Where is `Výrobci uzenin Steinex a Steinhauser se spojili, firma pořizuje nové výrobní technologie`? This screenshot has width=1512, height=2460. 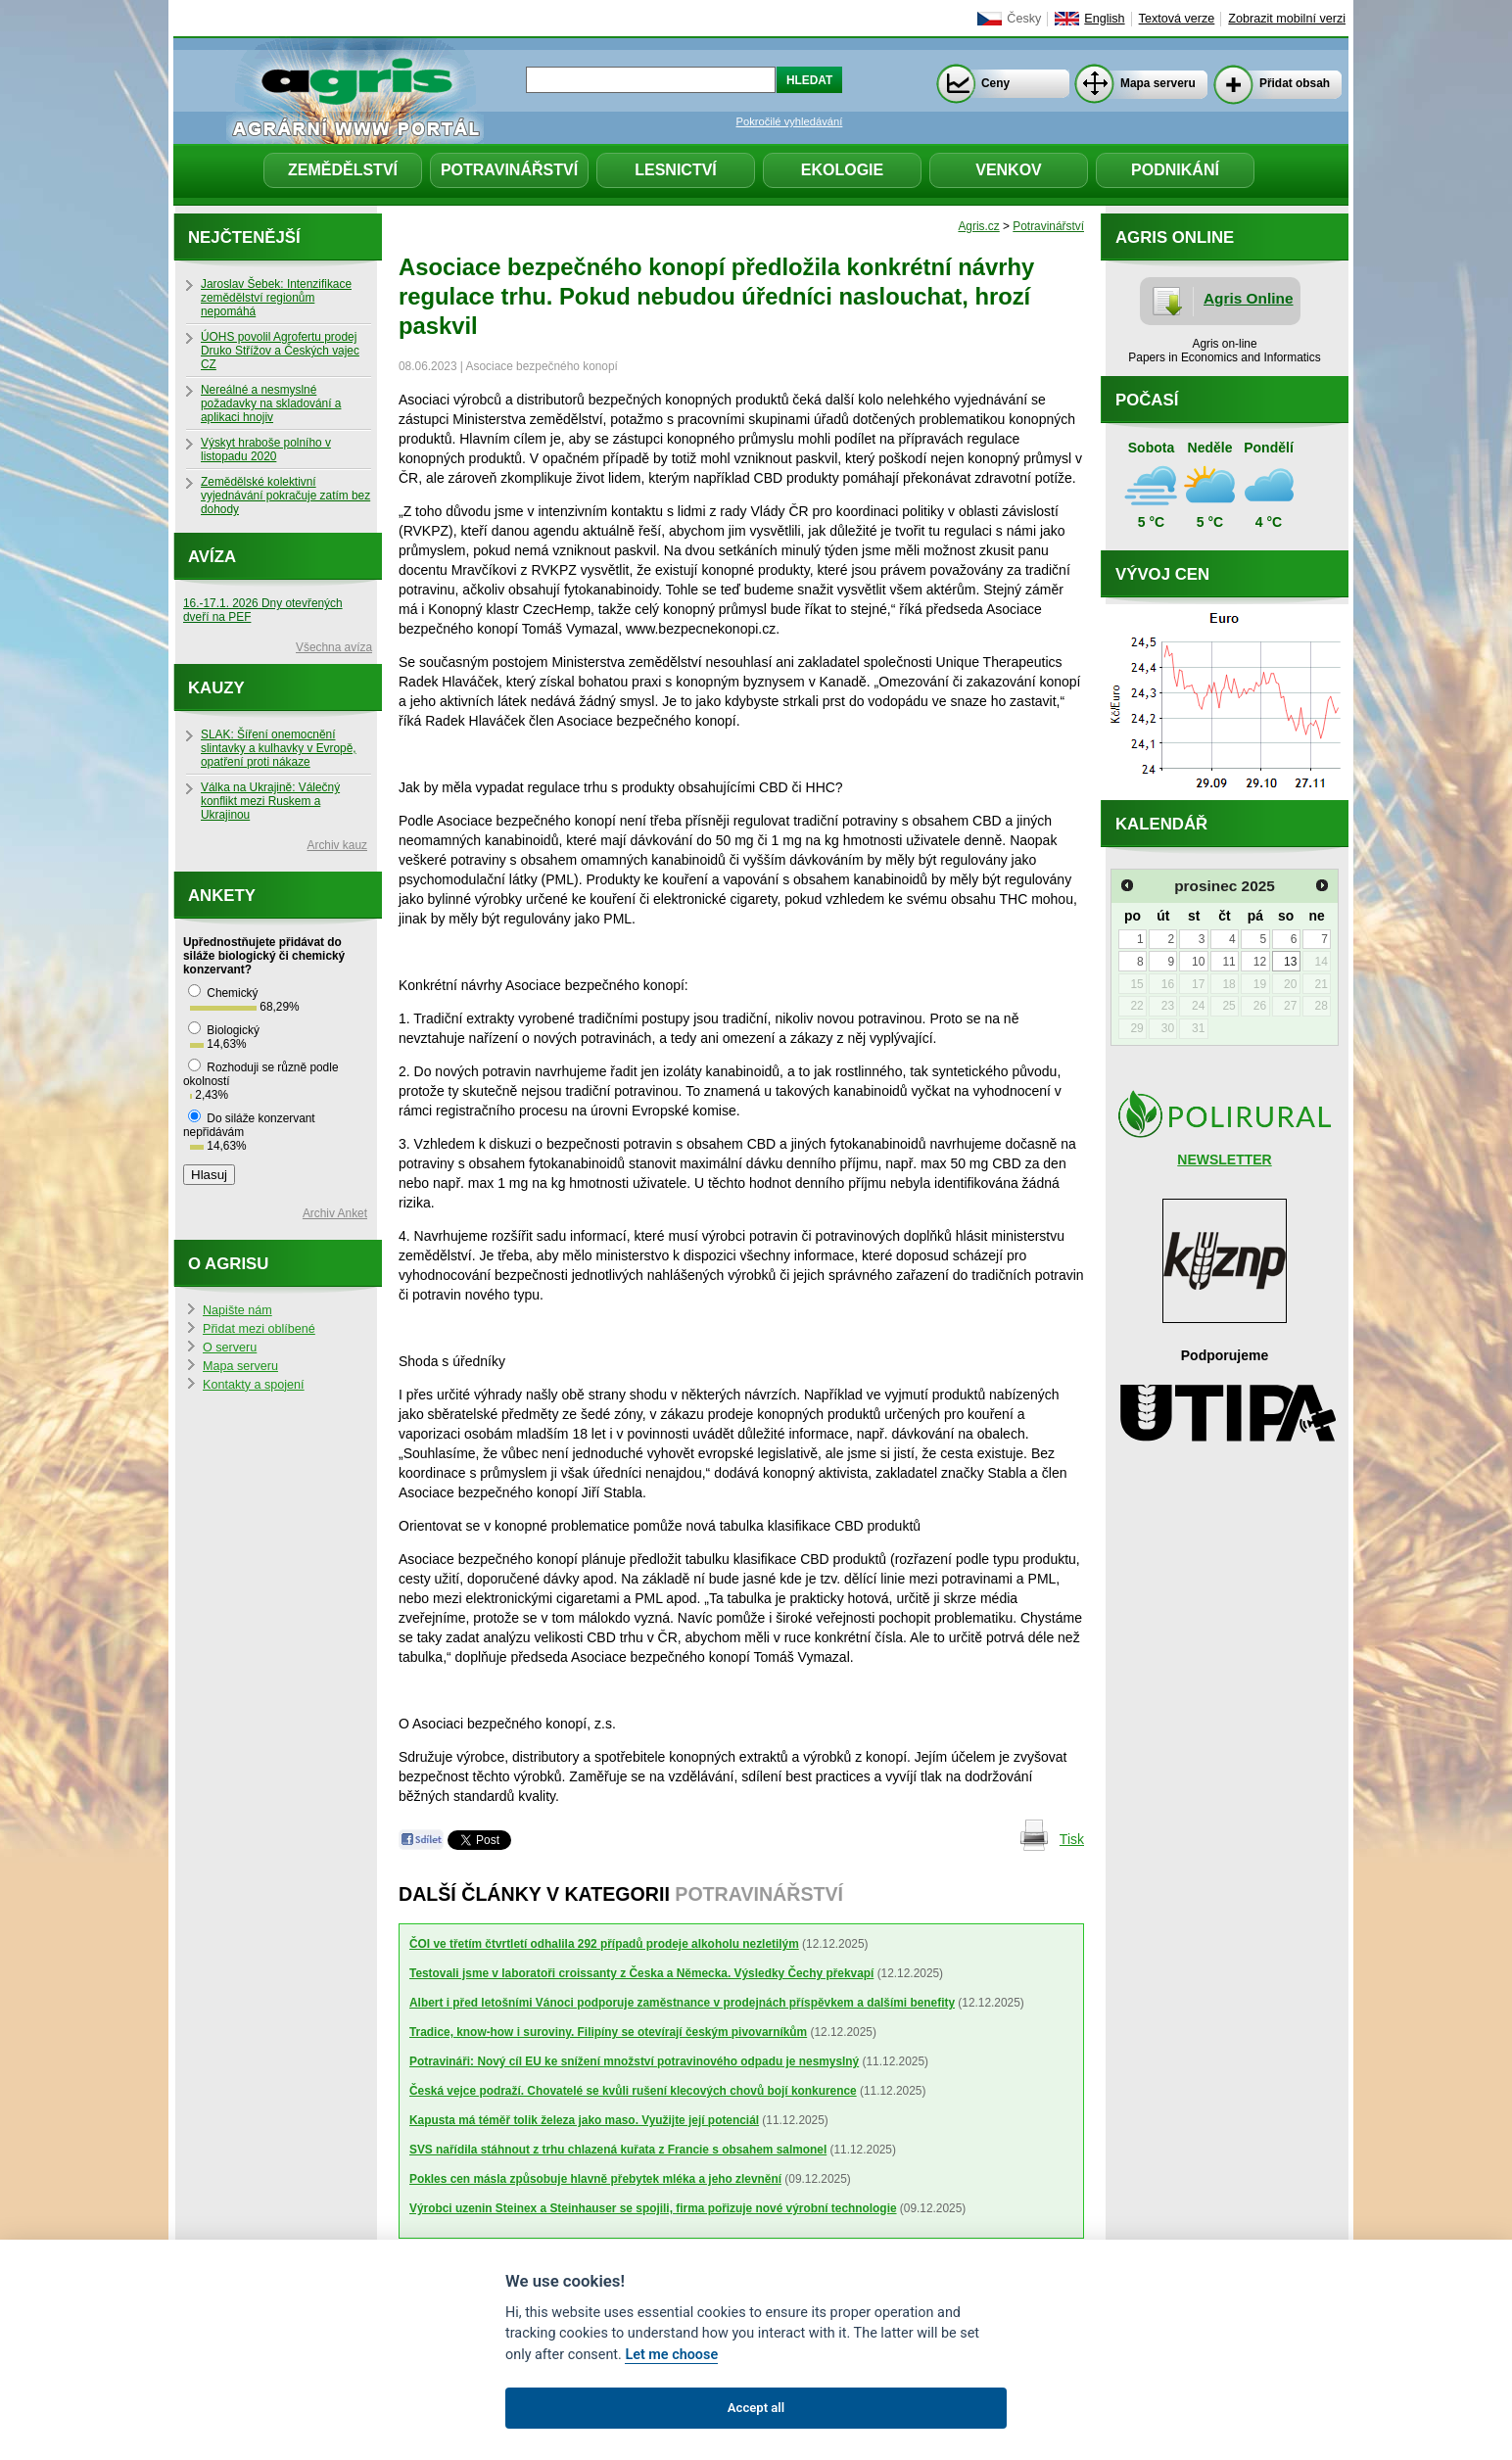
Výrobci uzenin Steinex a Steinhauser se spojili, firma pořizuje nové výrobní technologie is located at coordinates (653, 2208).